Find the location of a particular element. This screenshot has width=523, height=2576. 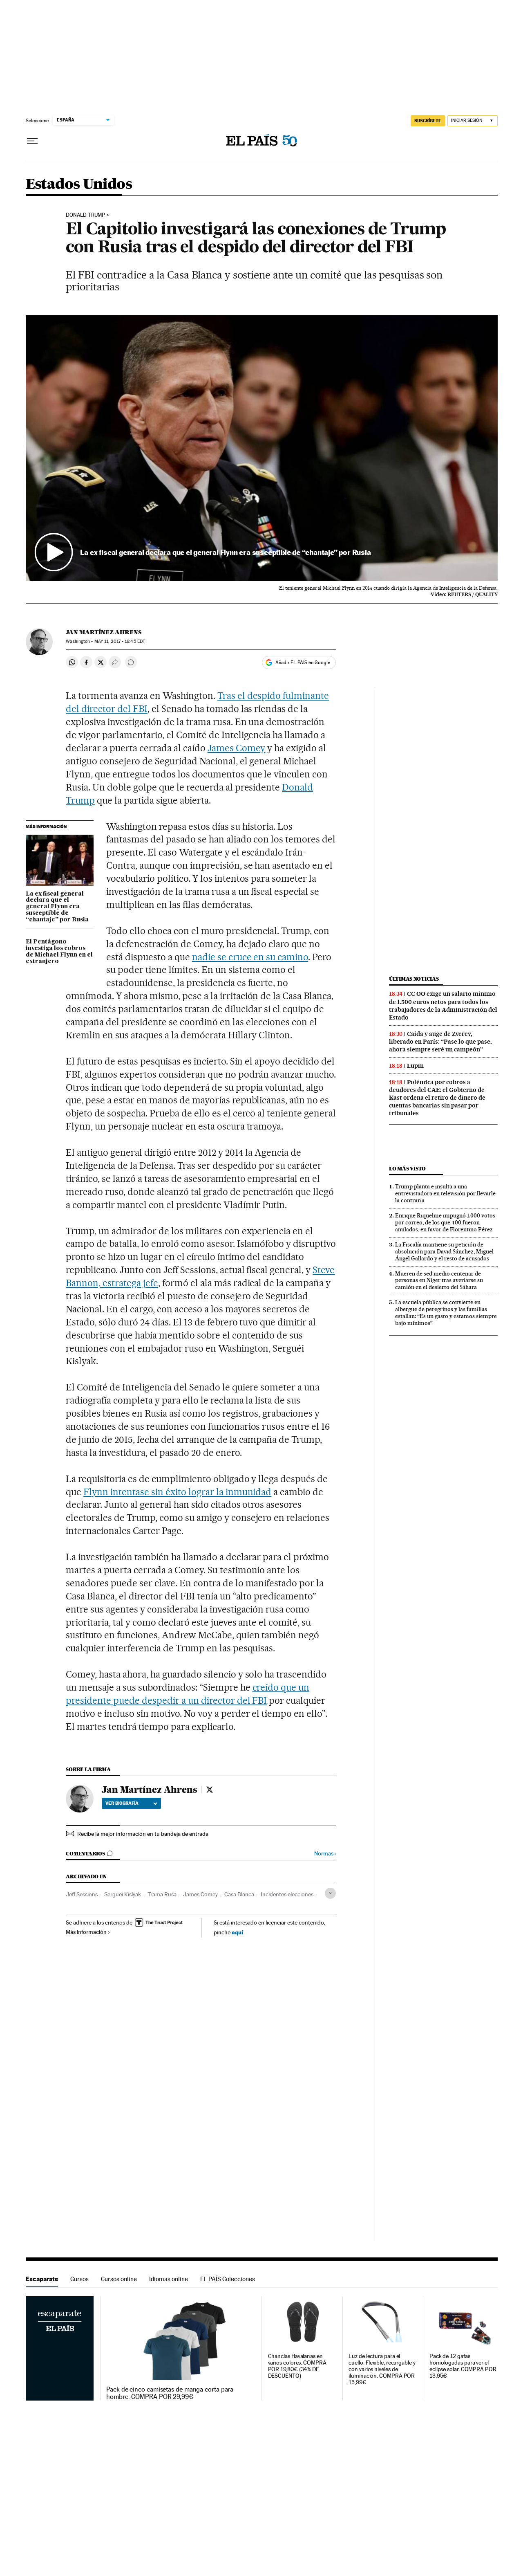

Jeff Sessions is located at coordinates (82, 1894).